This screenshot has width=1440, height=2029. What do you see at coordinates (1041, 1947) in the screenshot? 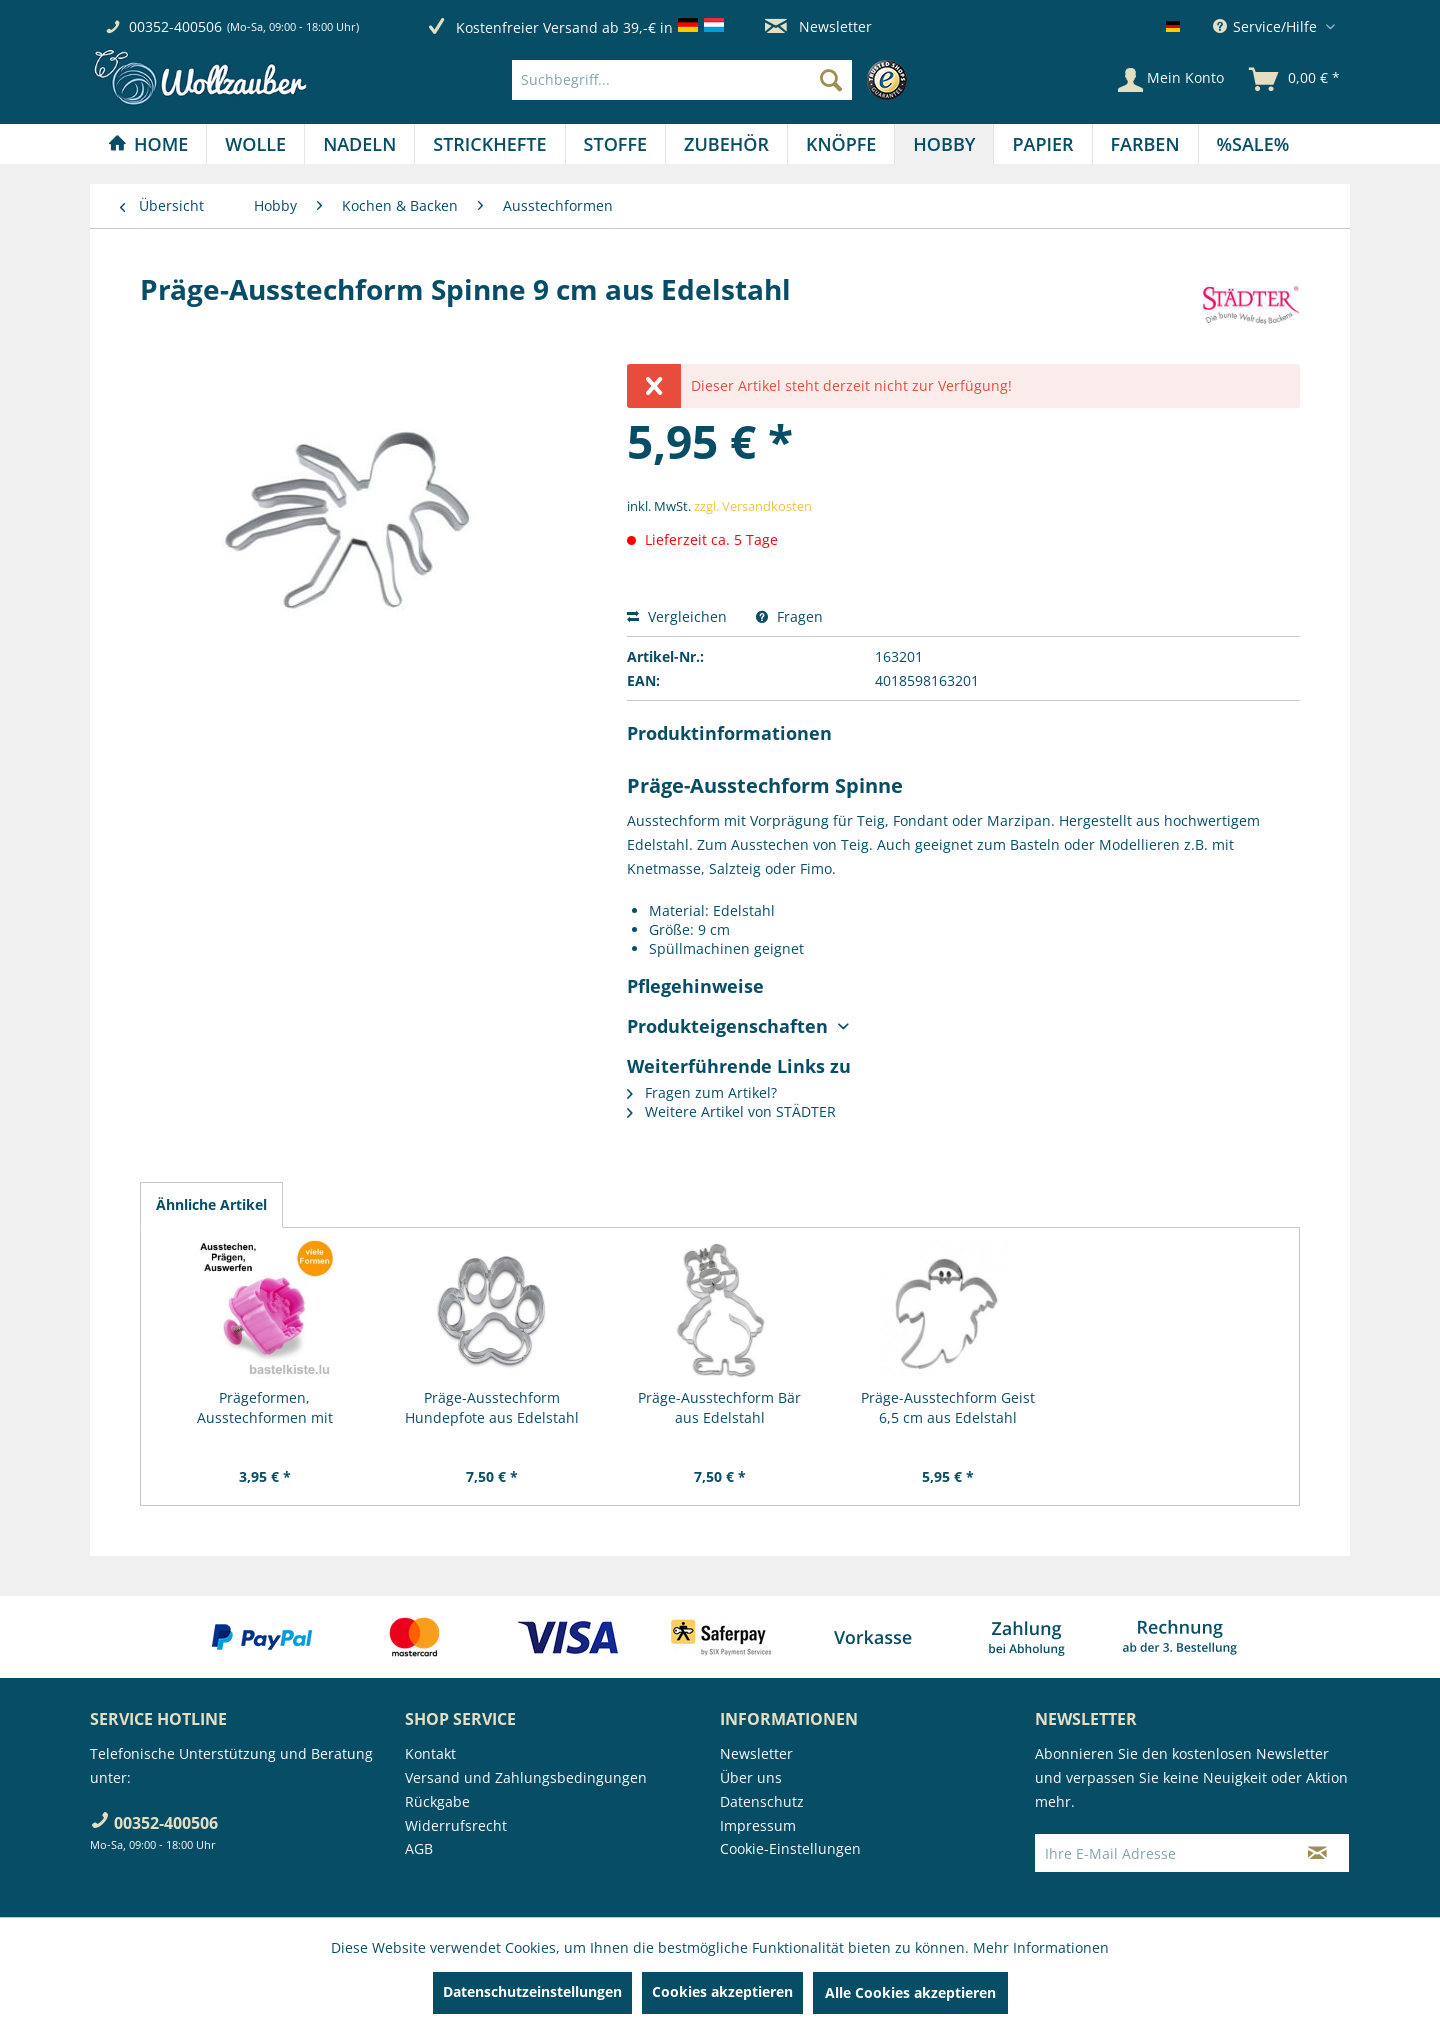
I see `Mehr Informationen` at bounding box center [1041, 1947].